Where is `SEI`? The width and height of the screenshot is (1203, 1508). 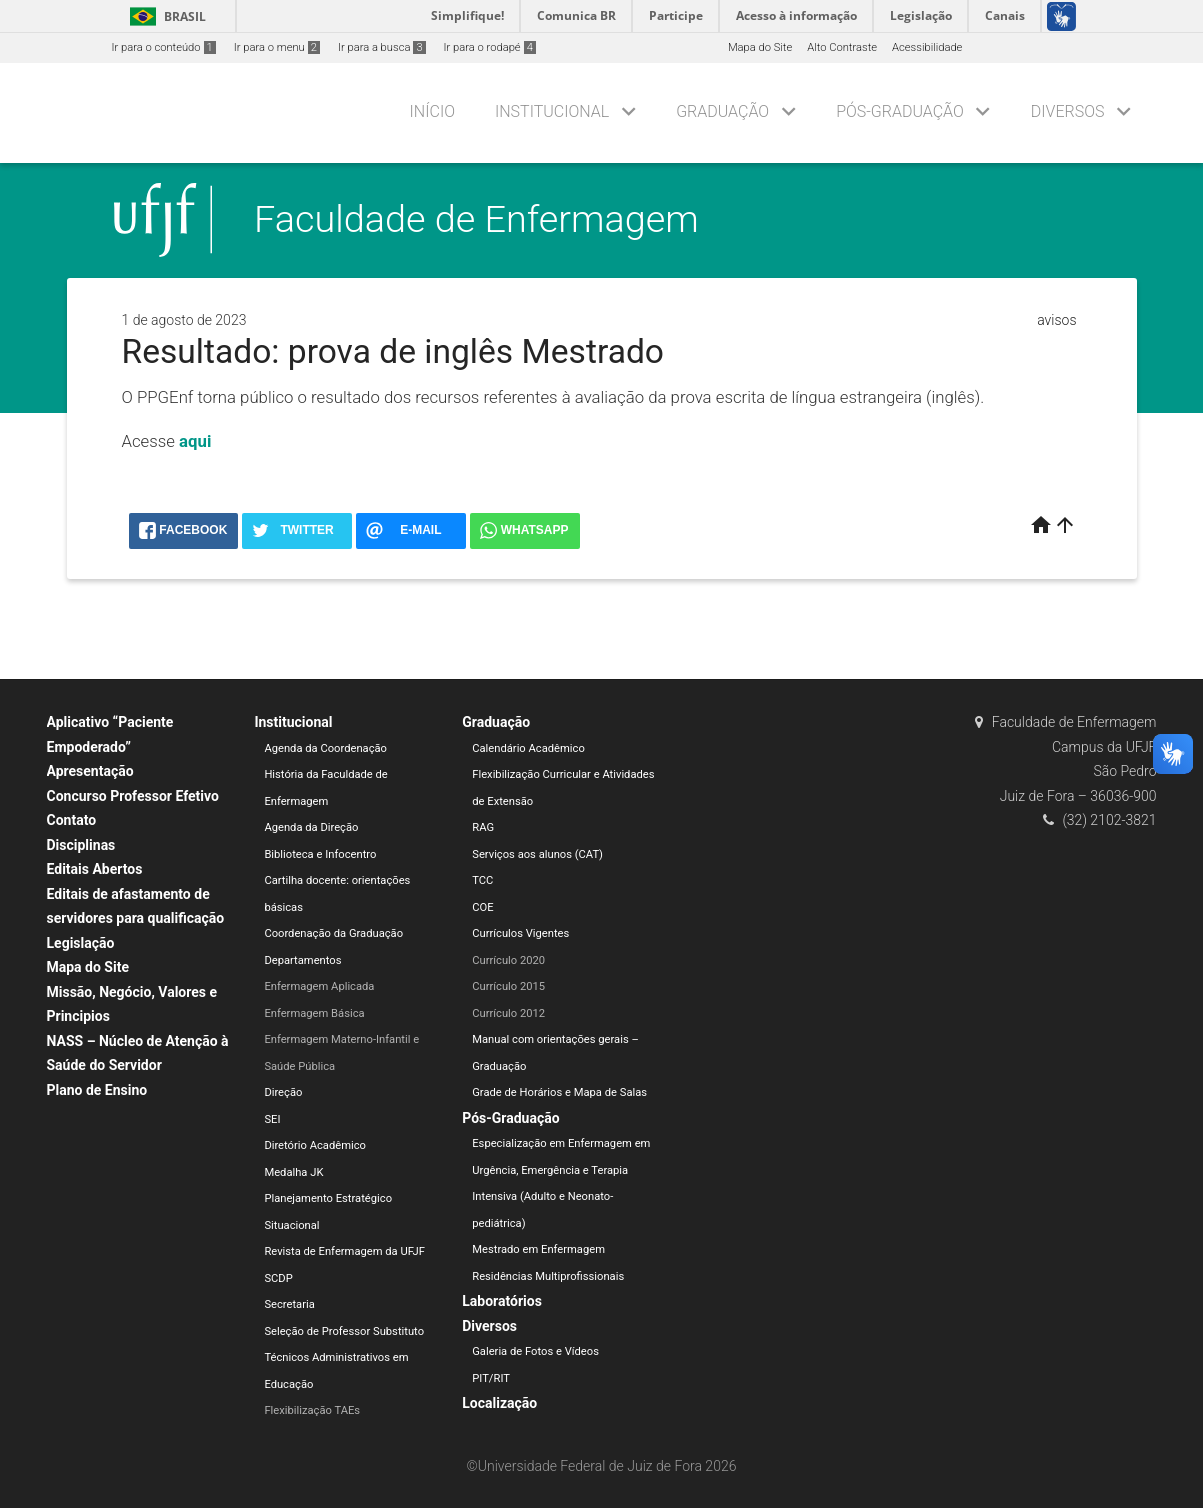 SEI is located at coordinates (272, 1119).